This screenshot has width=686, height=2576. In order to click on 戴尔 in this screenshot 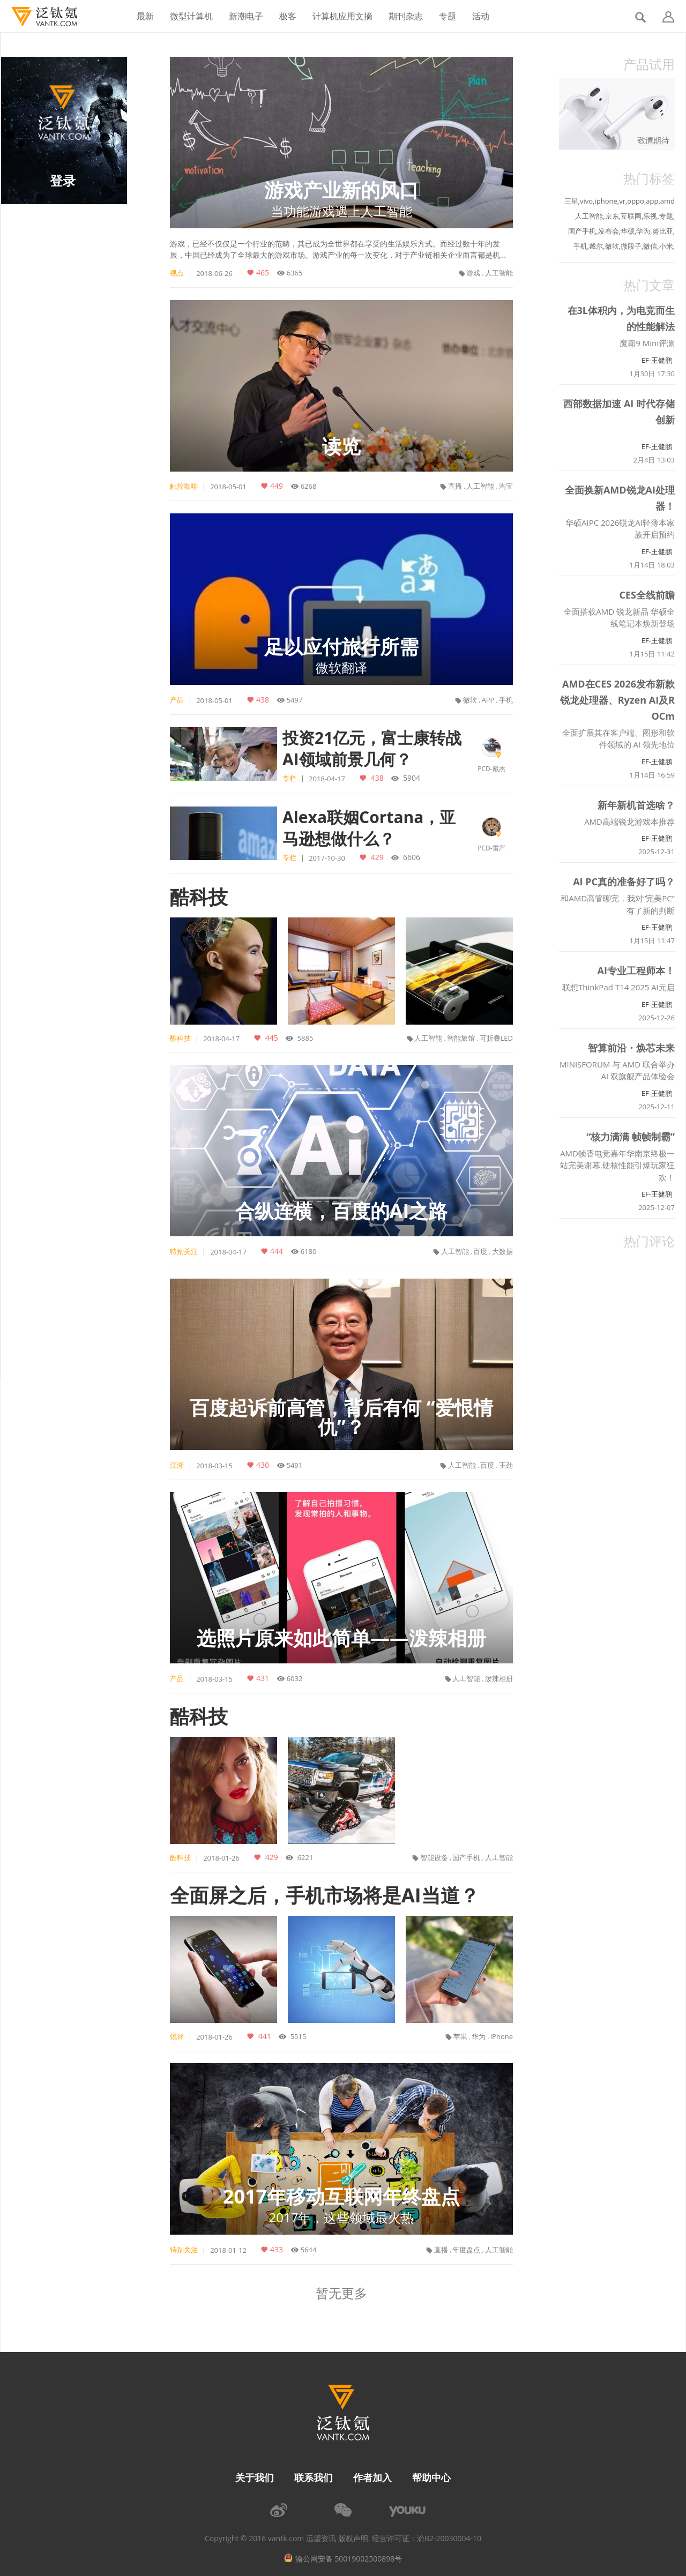, I will do `click(596, 246)`.